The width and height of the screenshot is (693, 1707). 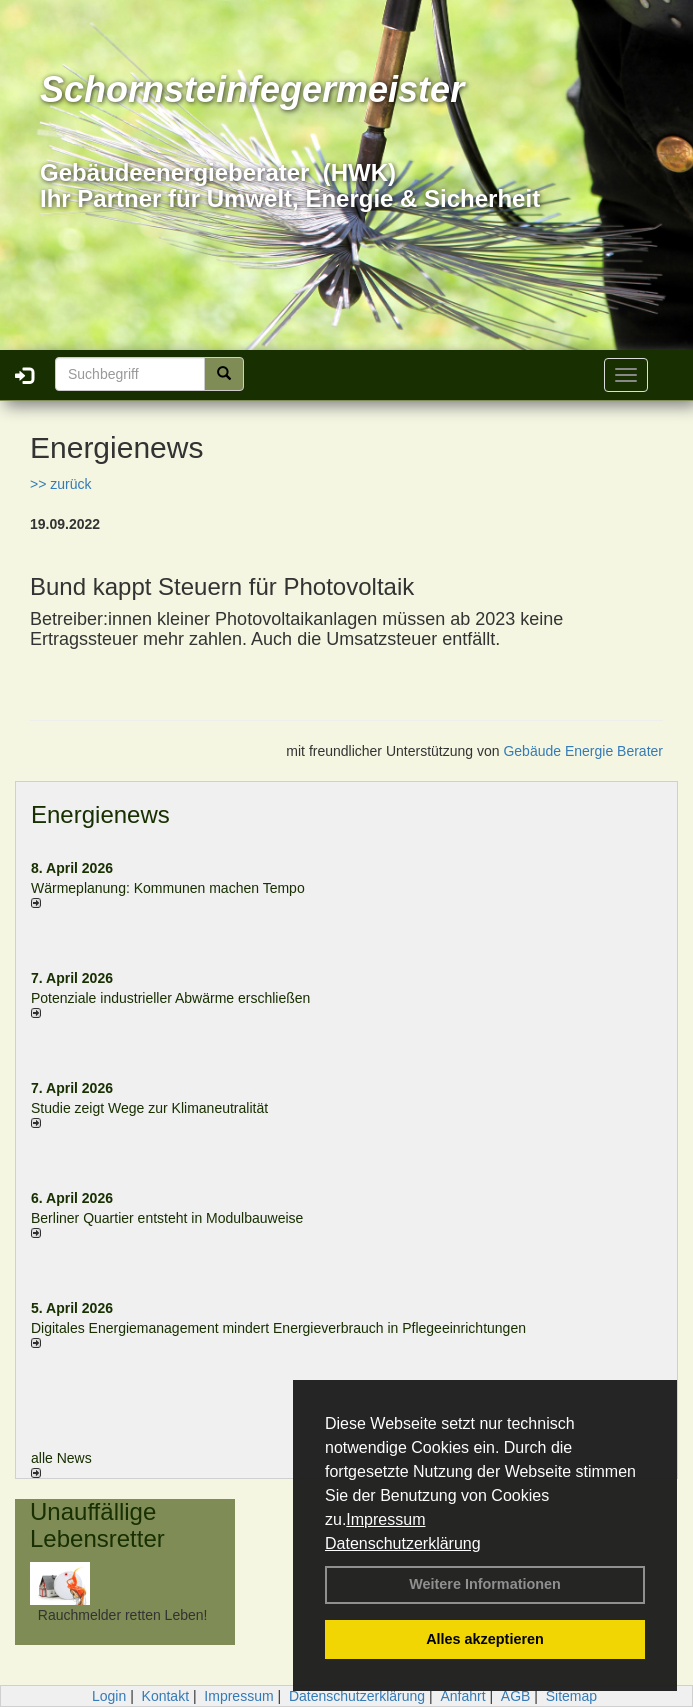 What do you see at coordinates (149, 1108) in the screenshot?
I see `Studie zeigt Wege zur Klimaneutralität` at bounding box center [149, 1108].